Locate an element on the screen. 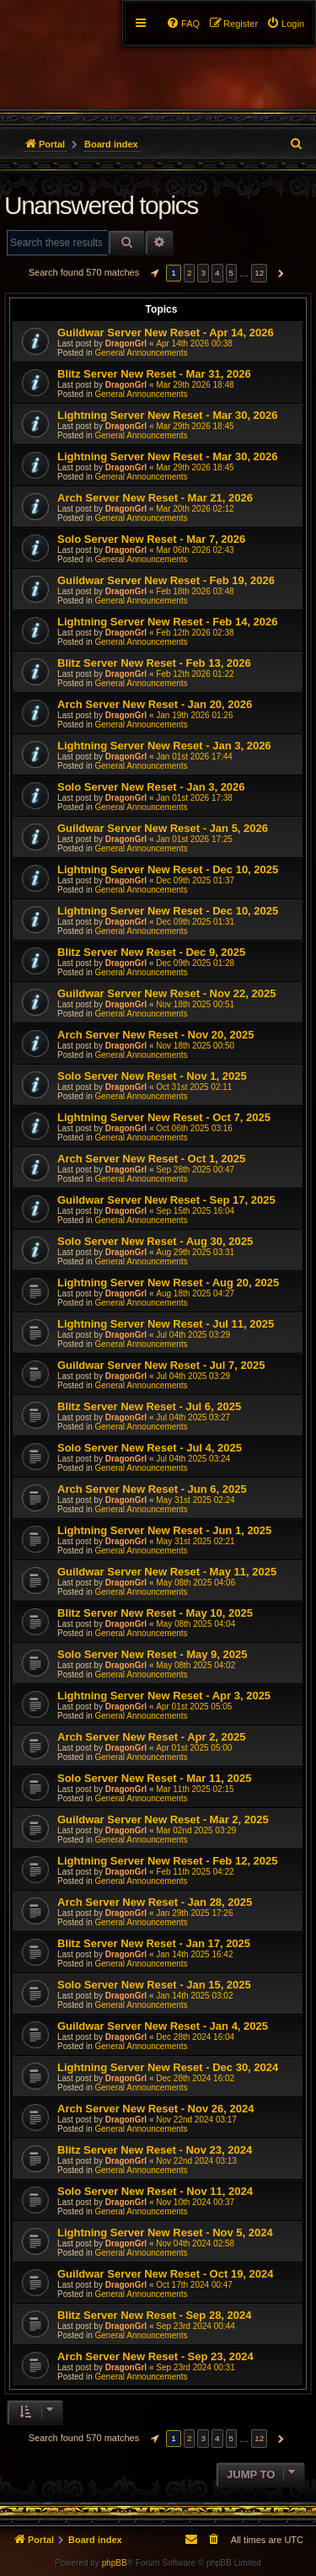 The image size is (316, 2576). Arch Server New Reset - Apr 2, 2025 is located at coordinates (151, 1737).